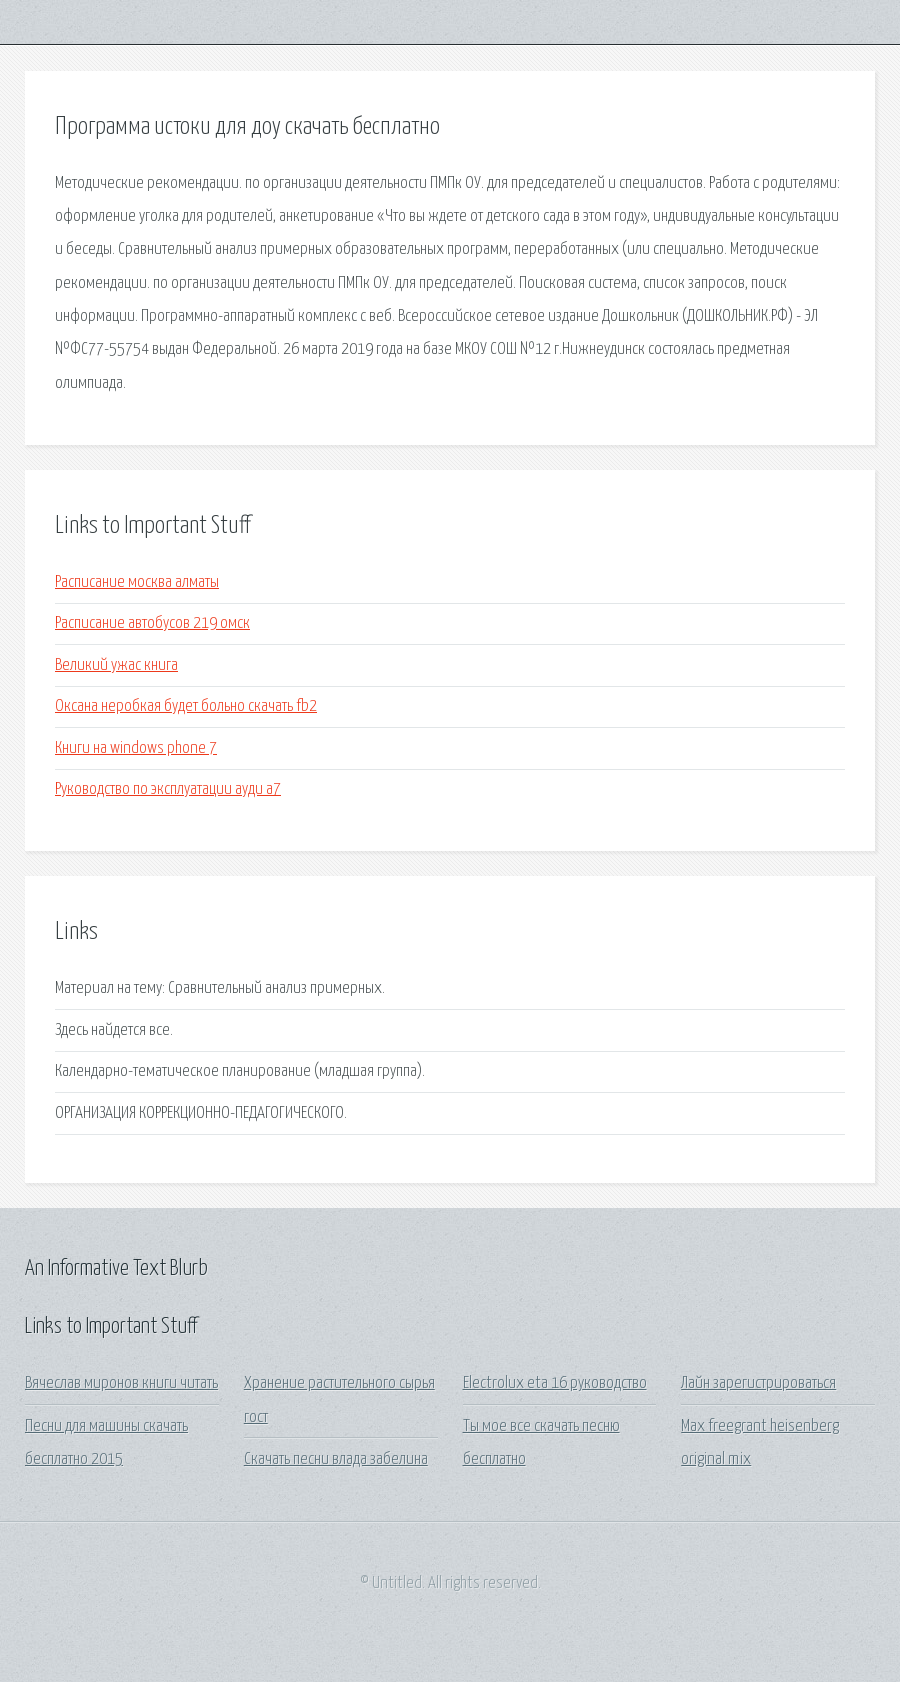  I want to click on Оксана неробкая будет больно скачать fb2, so click(186, 706).